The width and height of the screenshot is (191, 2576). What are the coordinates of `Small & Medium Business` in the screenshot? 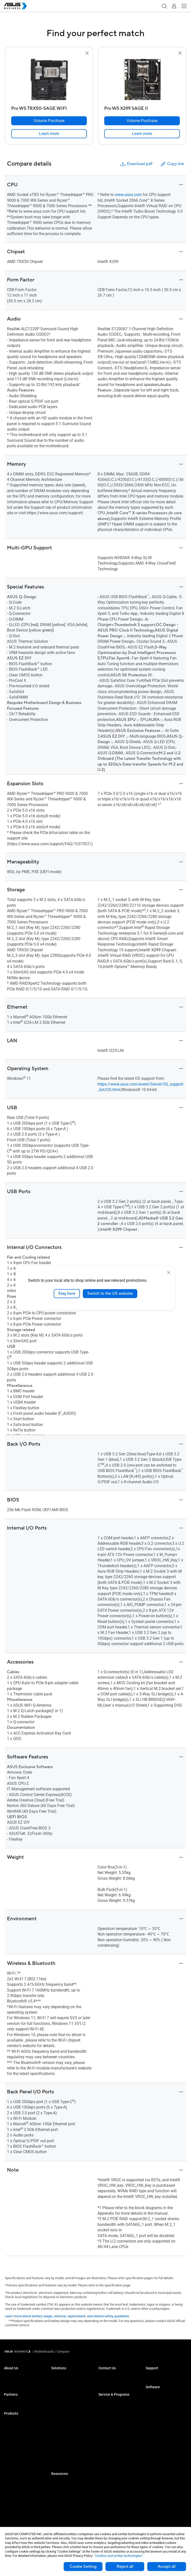 It's located at (69, 2376).